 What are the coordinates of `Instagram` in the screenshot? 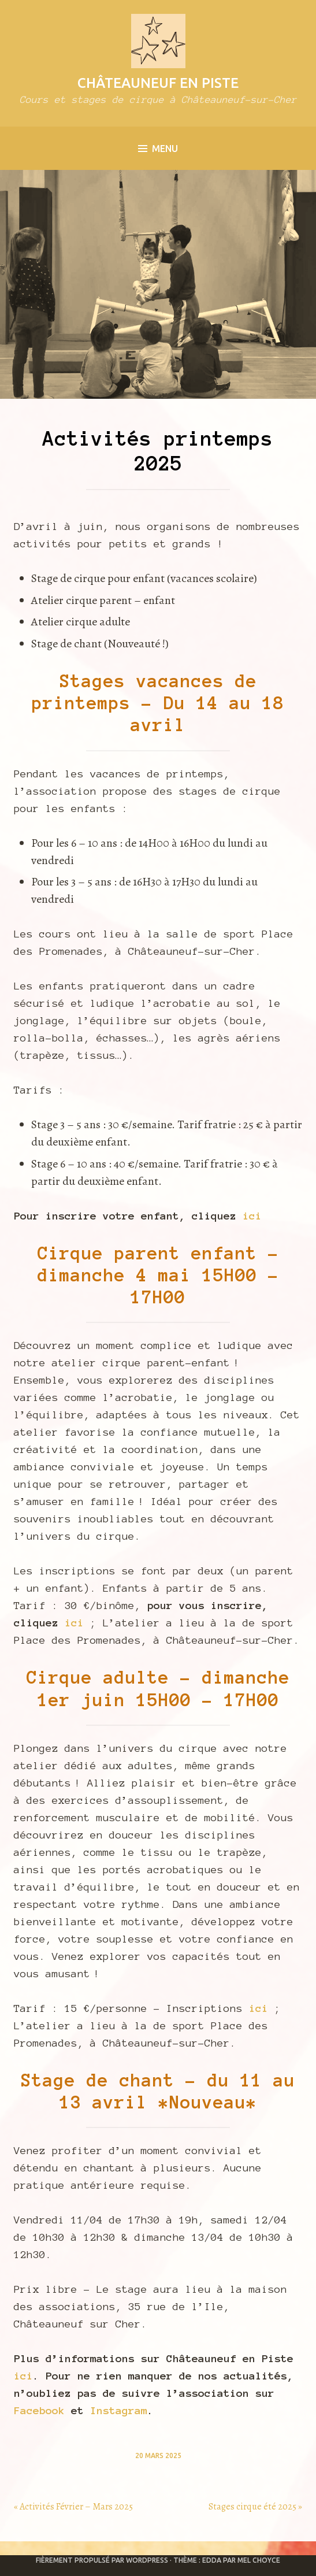 It's located at (118, 2410).